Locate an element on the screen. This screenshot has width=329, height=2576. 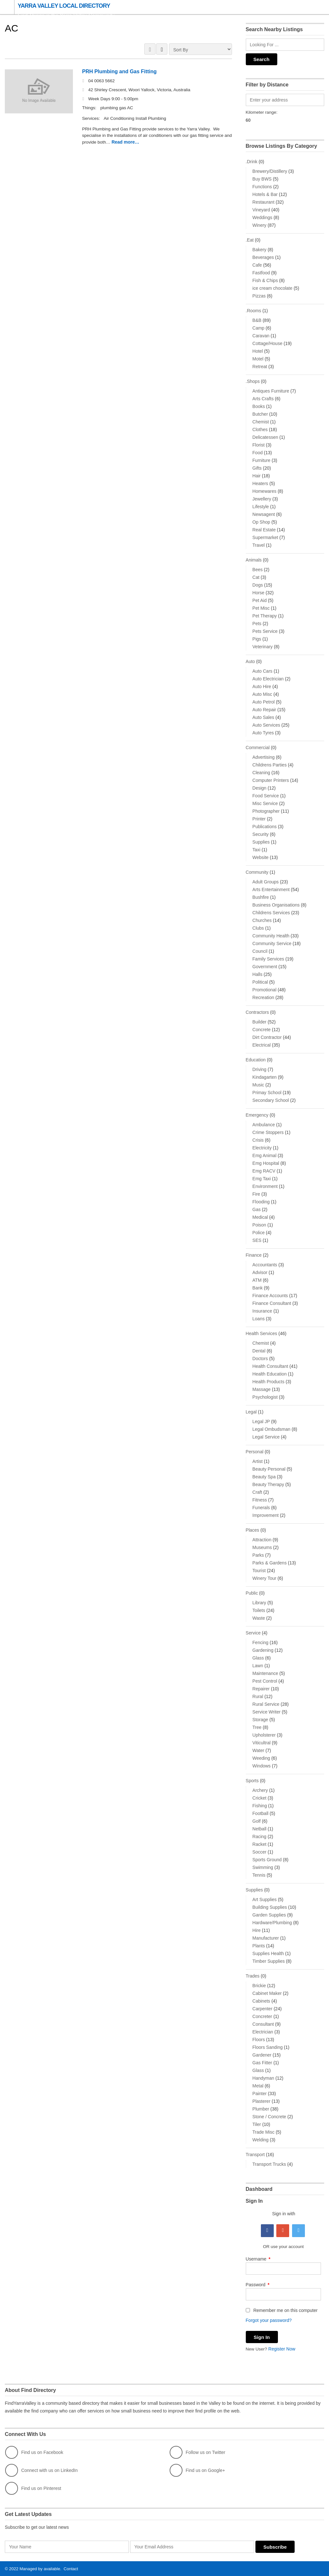
Electrician is located at coordinates (263, 2031).